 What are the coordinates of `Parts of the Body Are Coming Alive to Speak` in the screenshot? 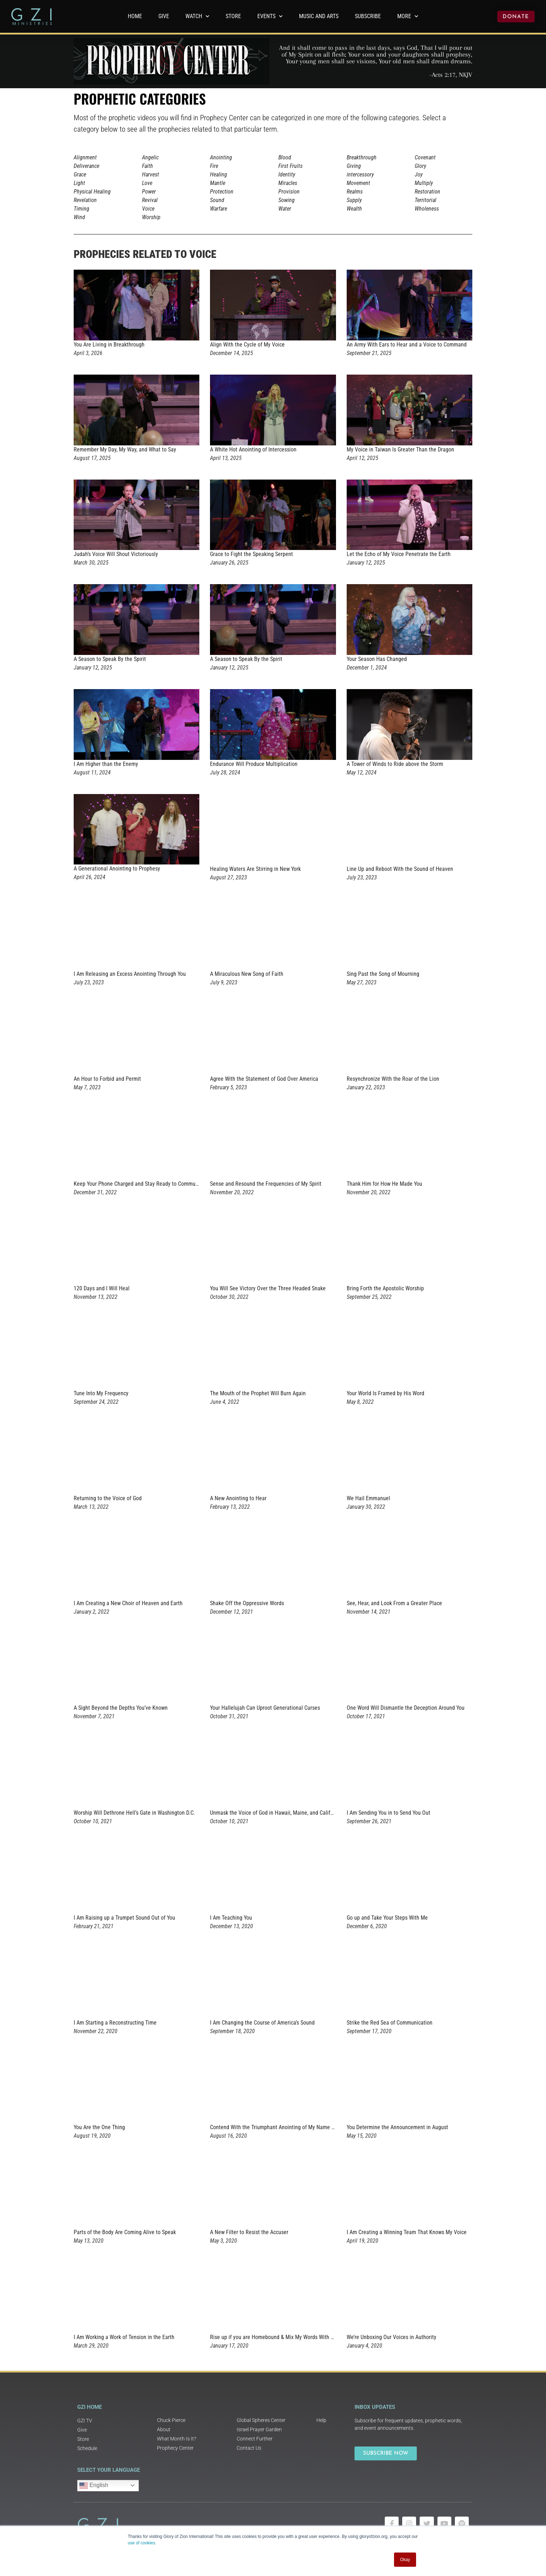 It's located at (125, 2232).